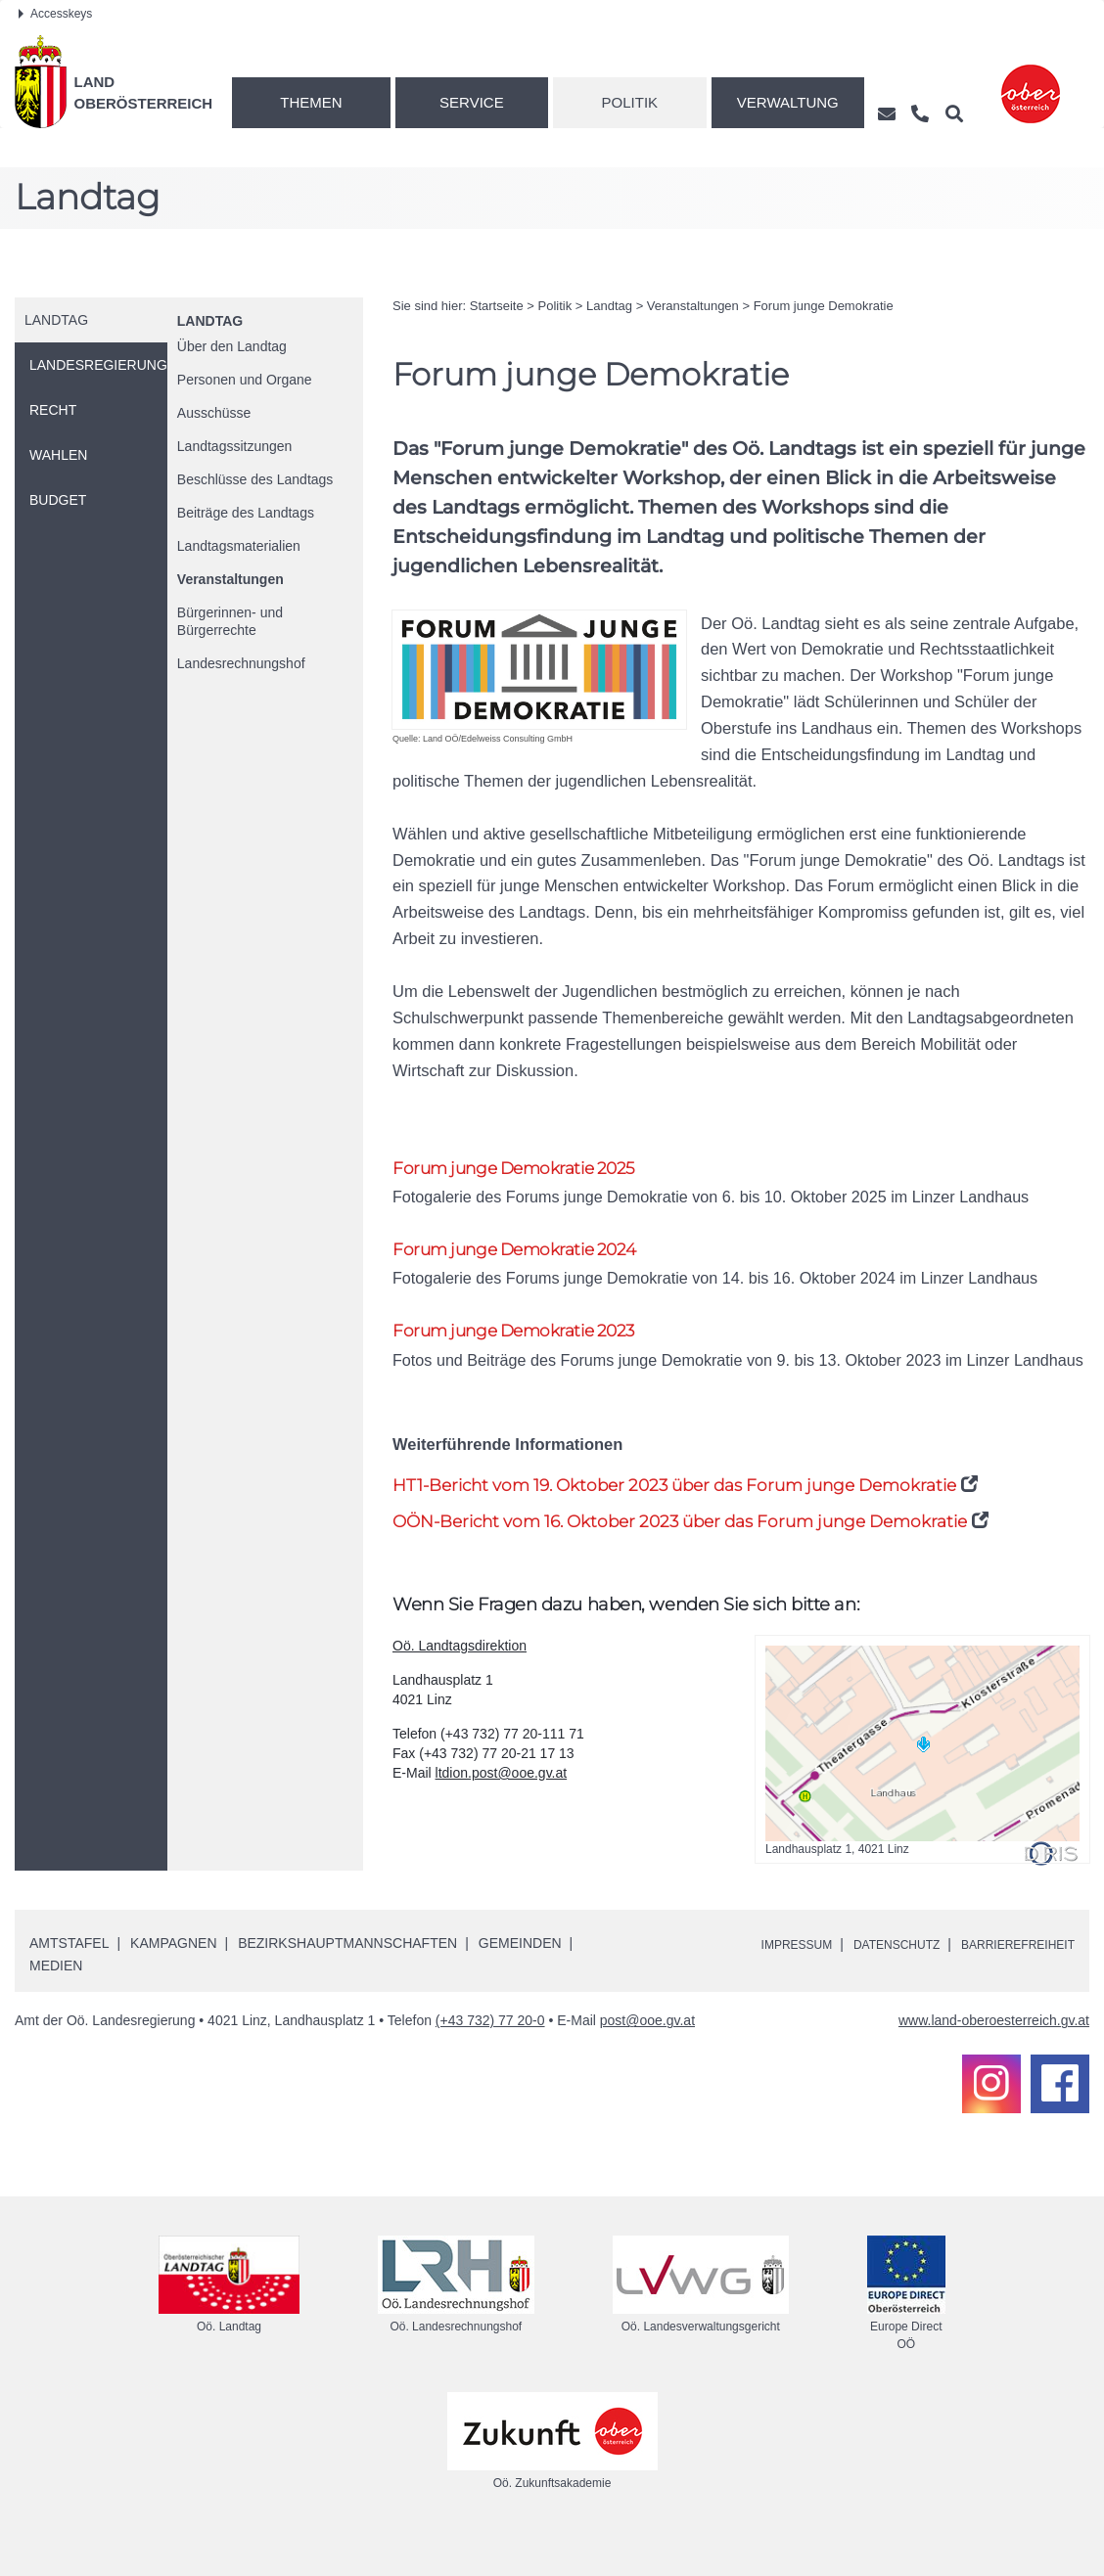  What do you see at coordinates (502, 1808) in the screenshot?
I see `ltdion.post@ooe.gv.at` at bounding box center [502, 1808].